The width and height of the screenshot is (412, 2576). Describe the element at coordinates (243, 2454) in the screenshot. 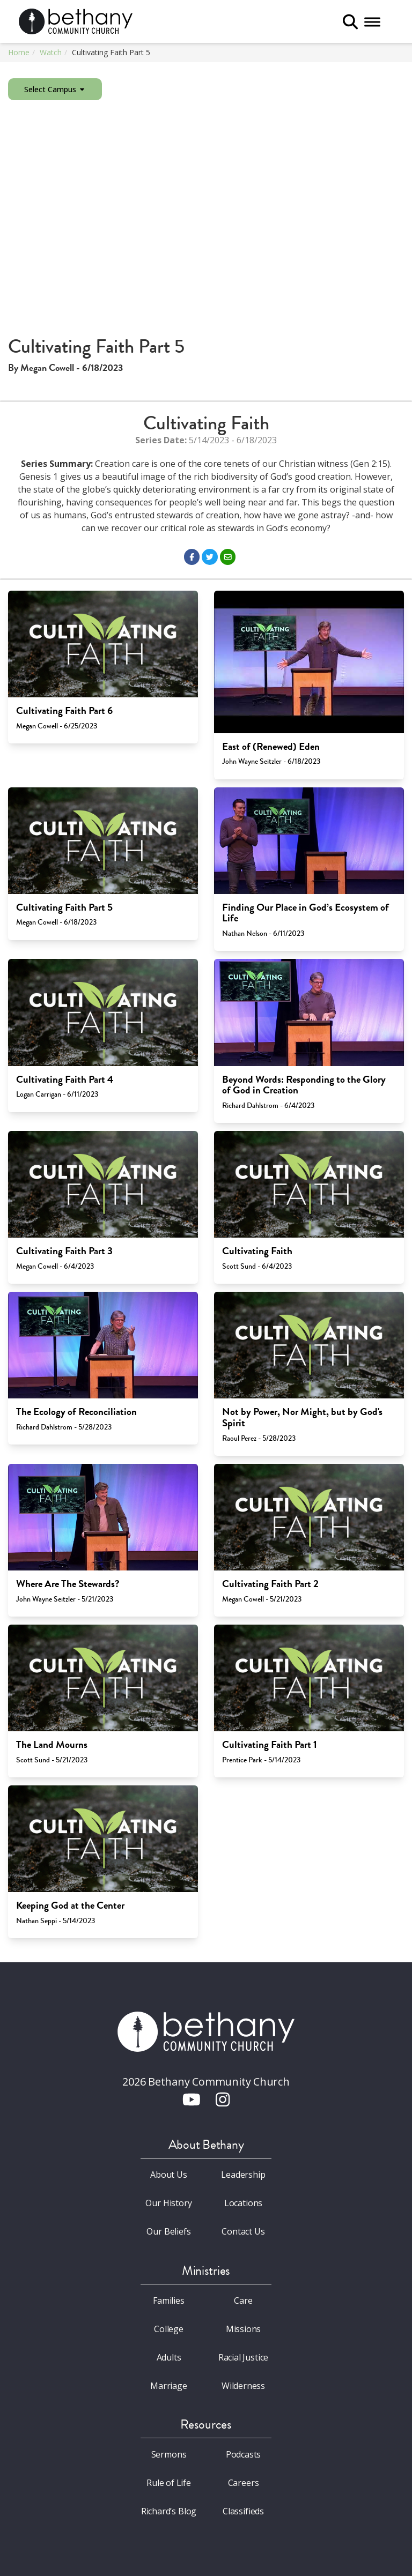

I see `Podcasts` at that location.